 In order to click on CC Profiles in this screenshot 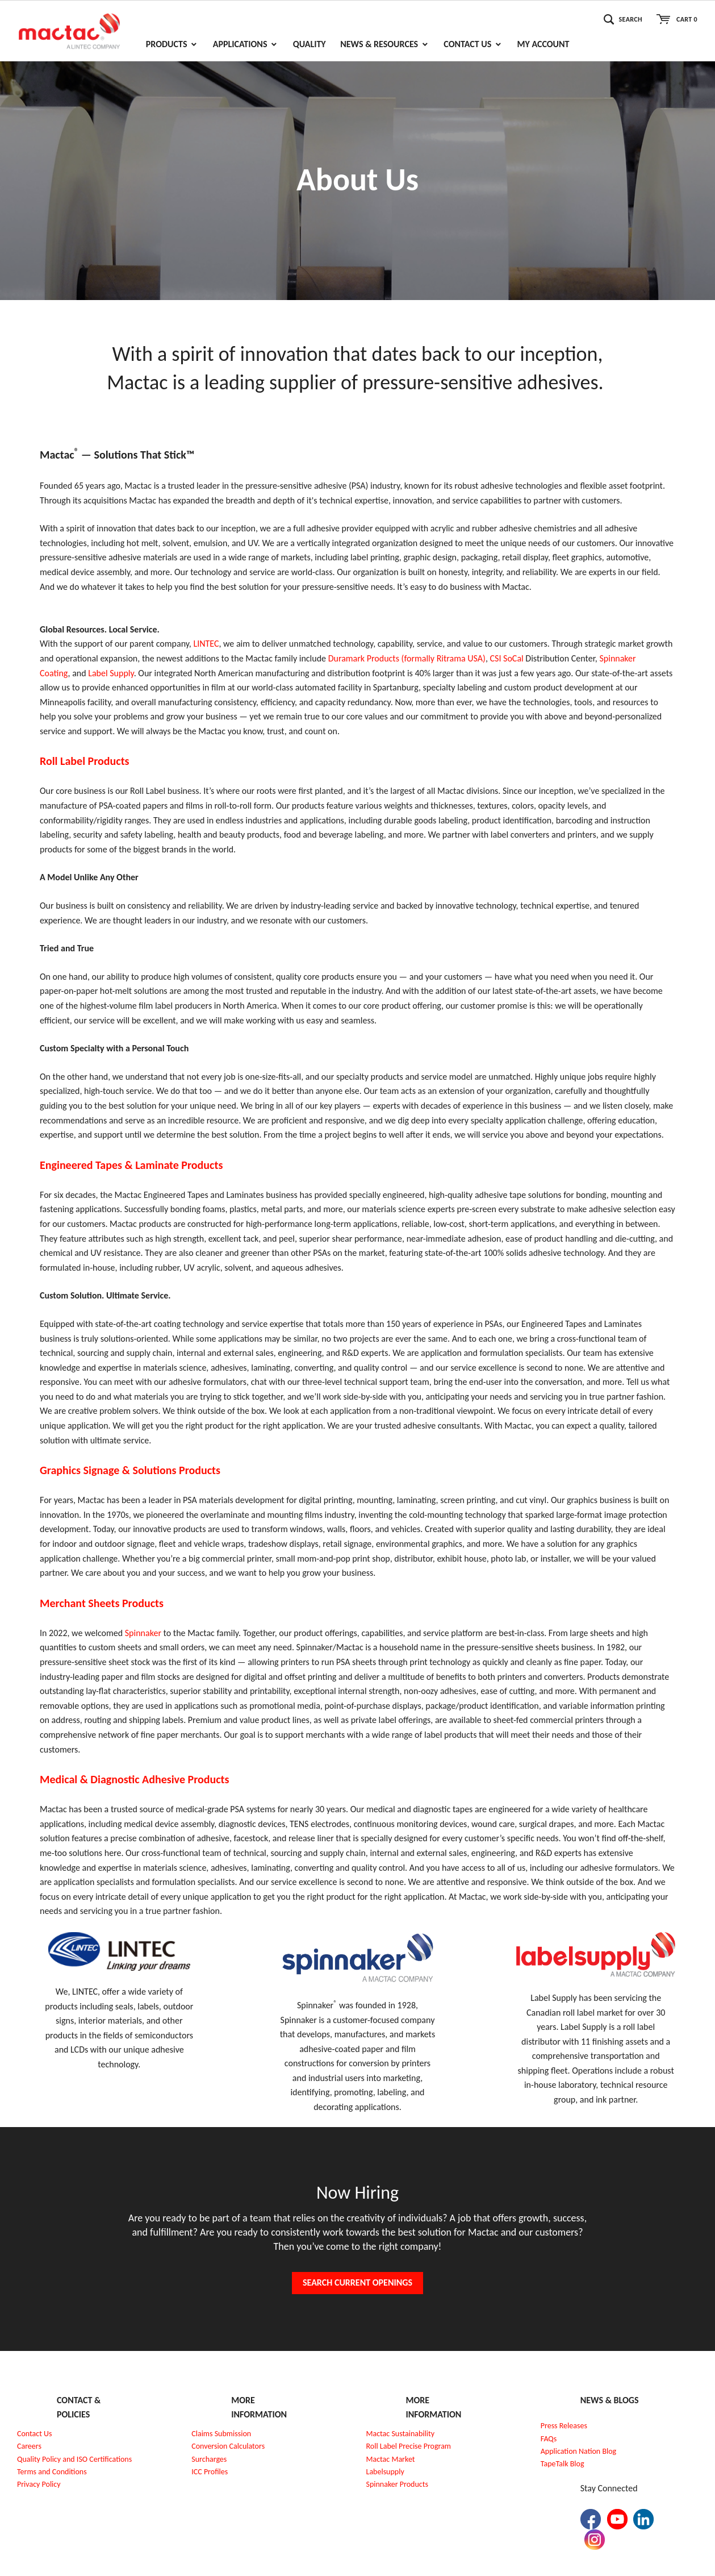, I will do `click(211, 2472)`.